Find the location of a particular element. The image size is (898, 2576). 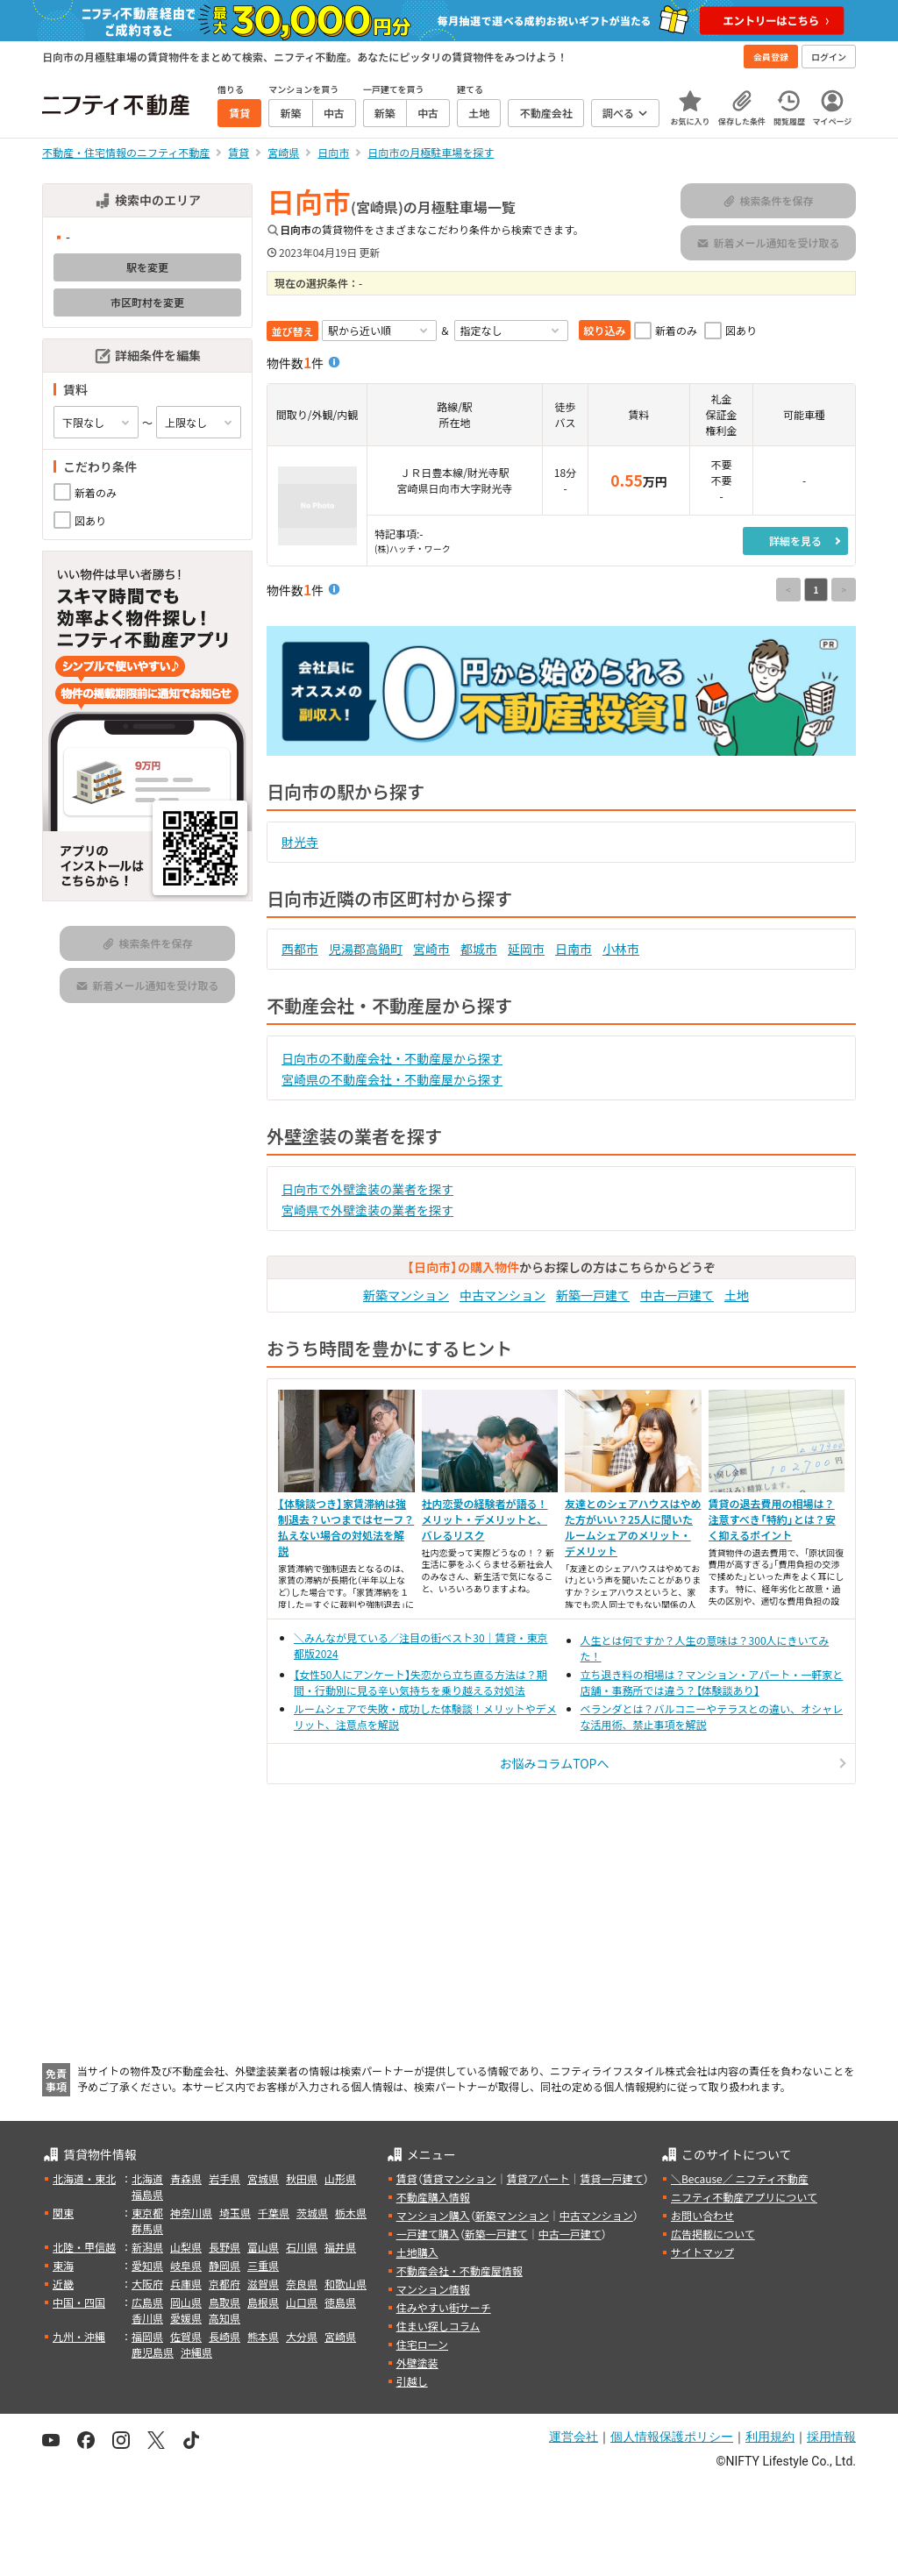

マンション購入 is located at coordinates (433, 2215).